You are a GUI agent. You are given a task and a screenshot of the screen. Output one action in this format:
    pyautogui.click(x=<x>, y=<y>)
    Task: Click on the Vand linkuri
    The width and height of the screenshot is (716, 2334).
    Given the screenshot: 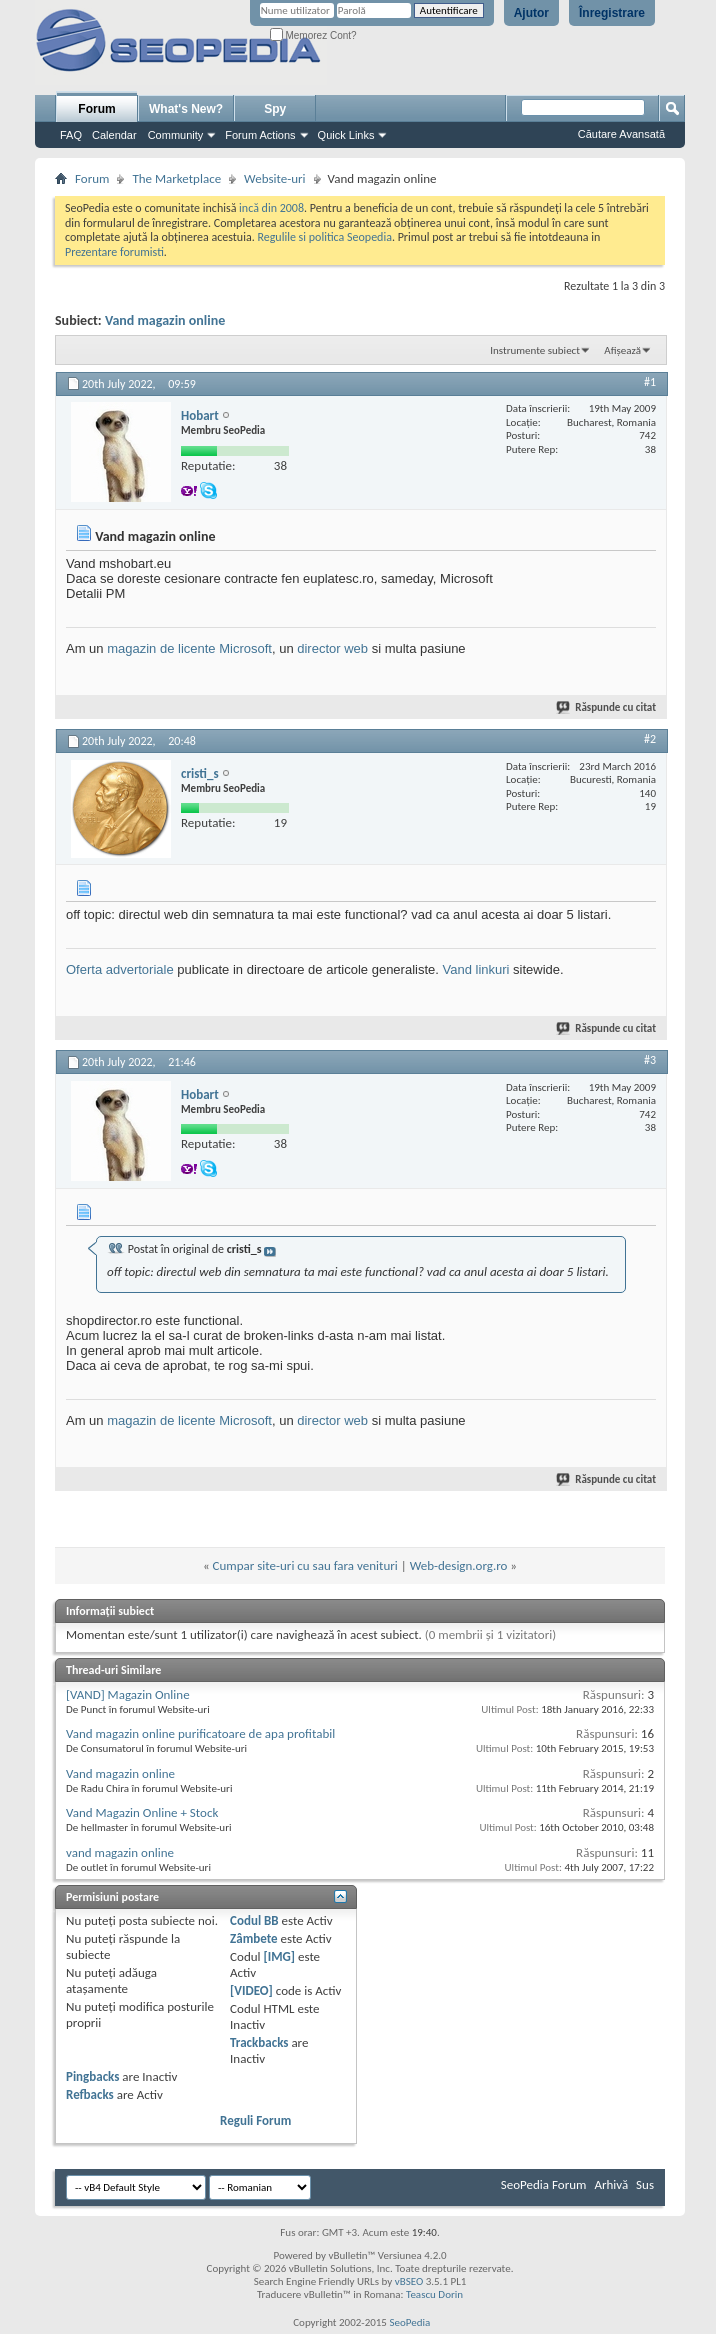 What is the action you would take?
    pyautogui.click(x=476, y=969)
    